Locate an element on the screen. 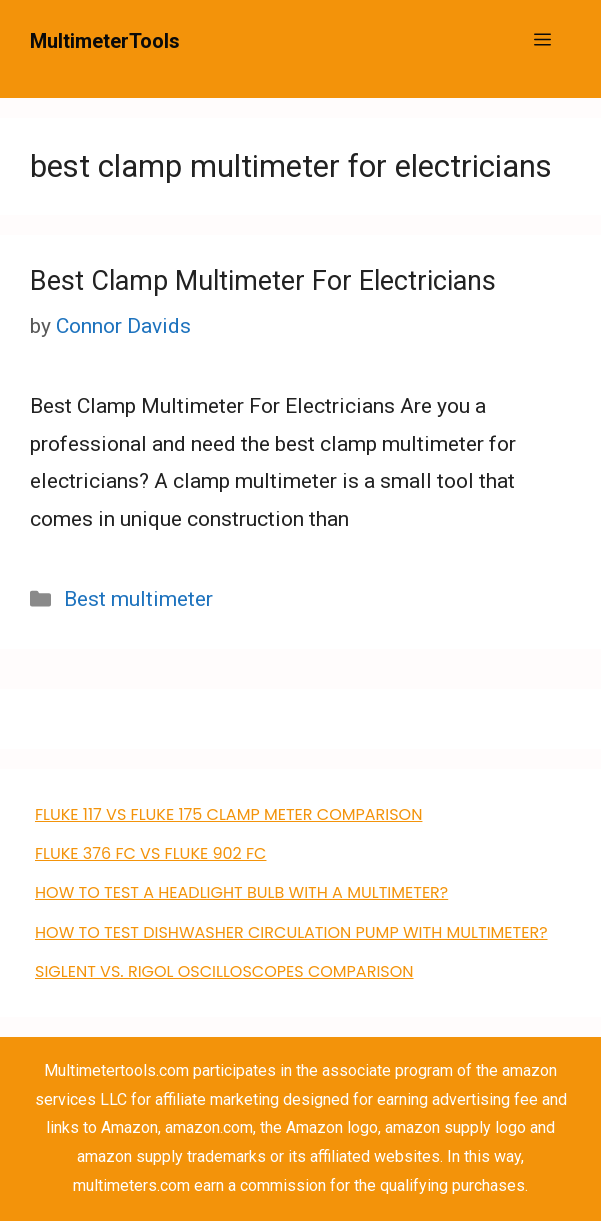  FLUKE 376 FC VS Fluke 902 FC is located at coordinates (150, 853).